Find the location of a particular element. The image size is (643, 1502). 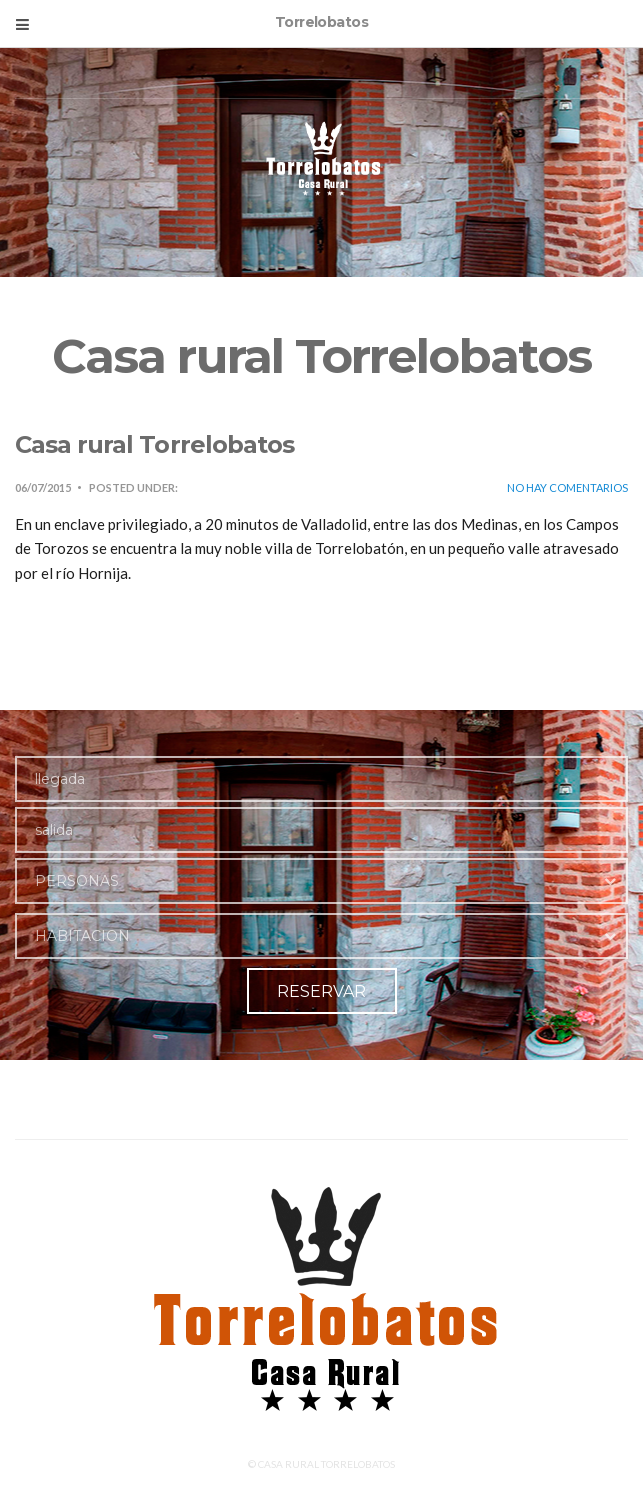

No hay comentarios is located at coordinates (567, 487).